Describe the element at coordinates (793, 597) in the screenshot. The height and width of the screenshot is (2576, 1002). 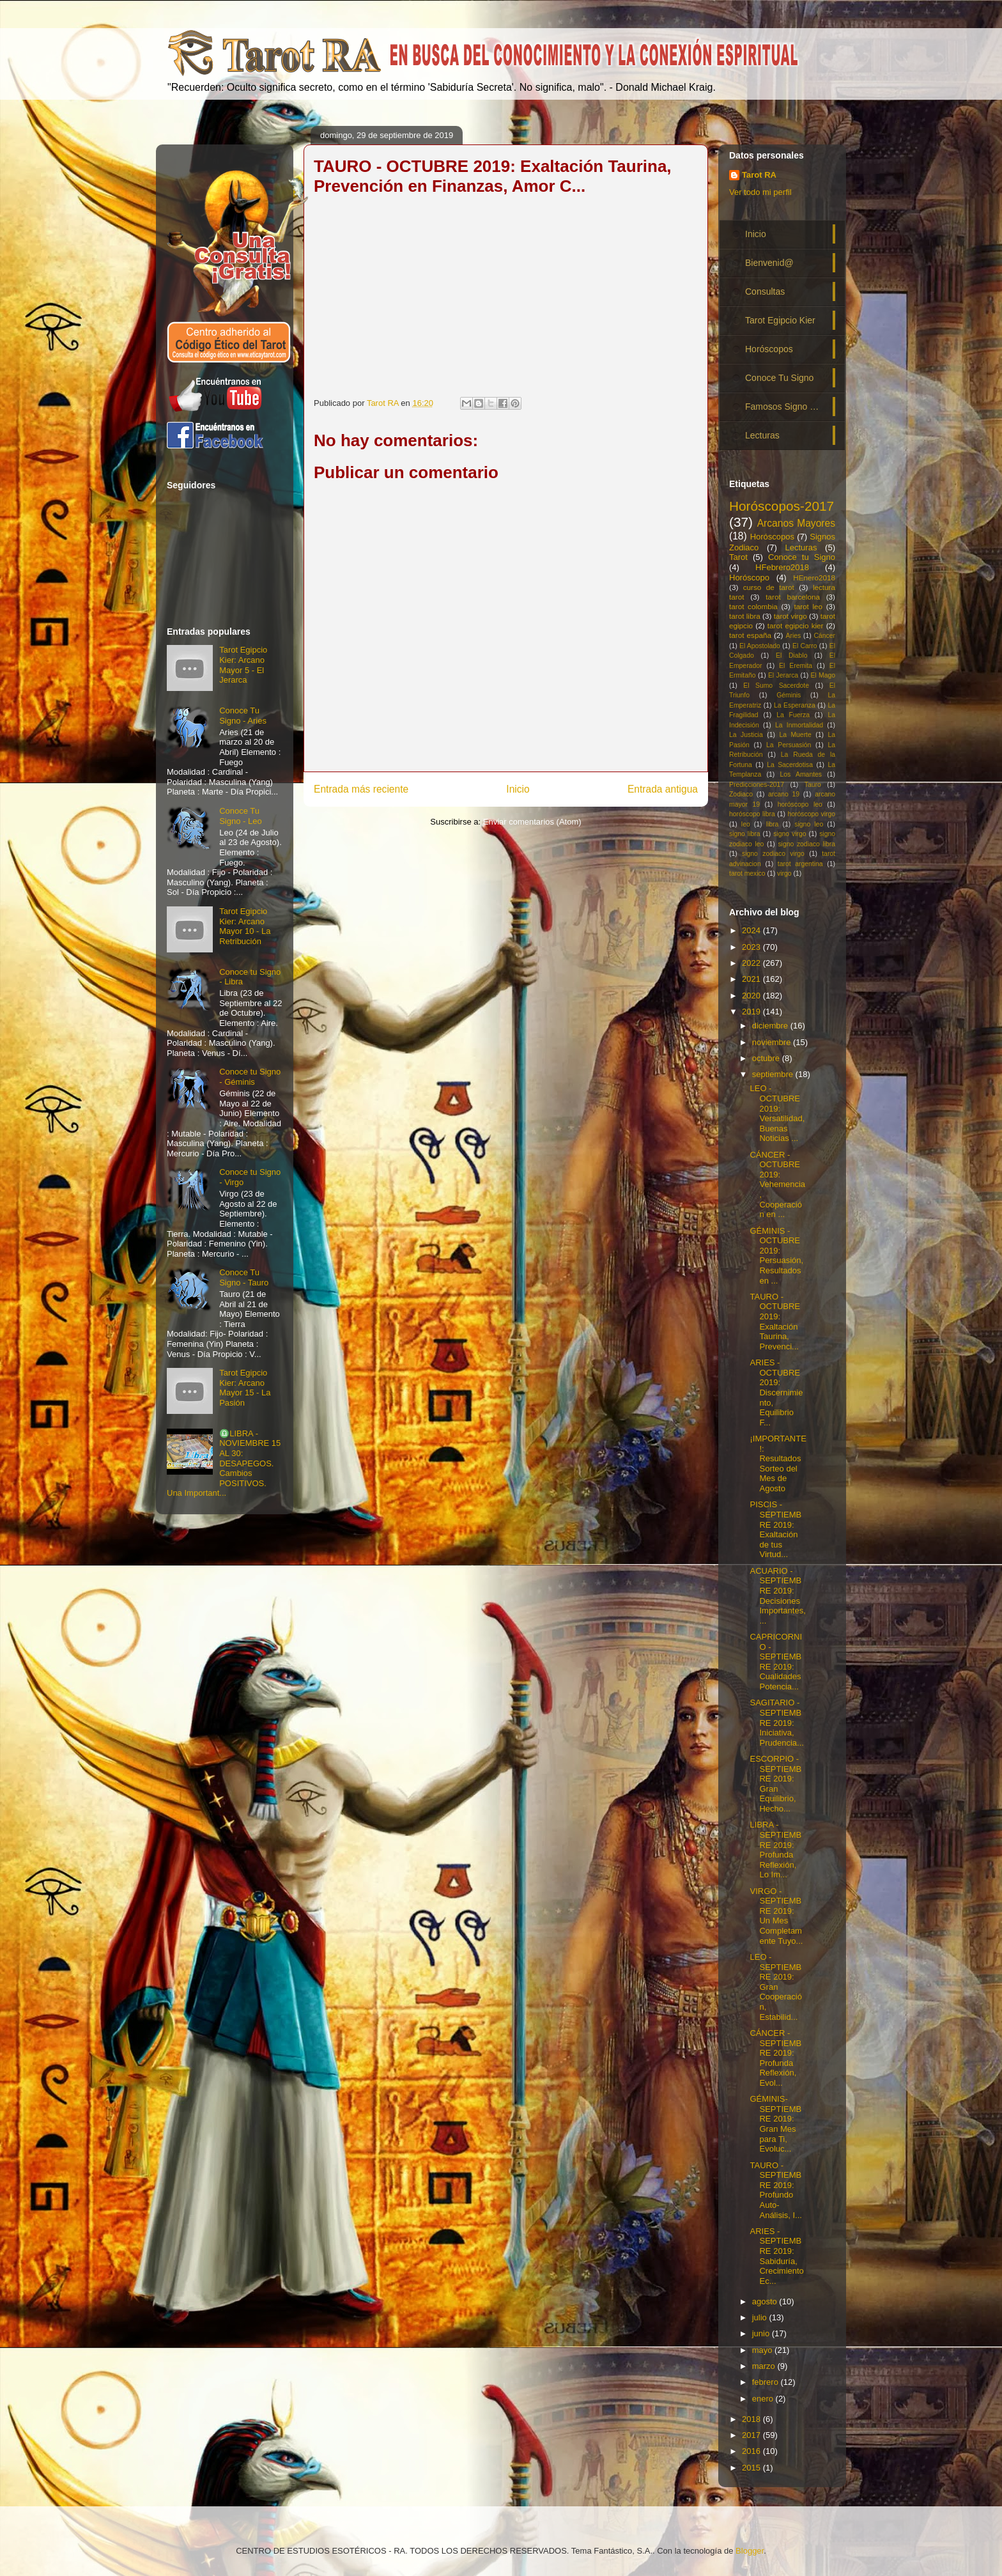
I see `tarot barcelona` at that location.